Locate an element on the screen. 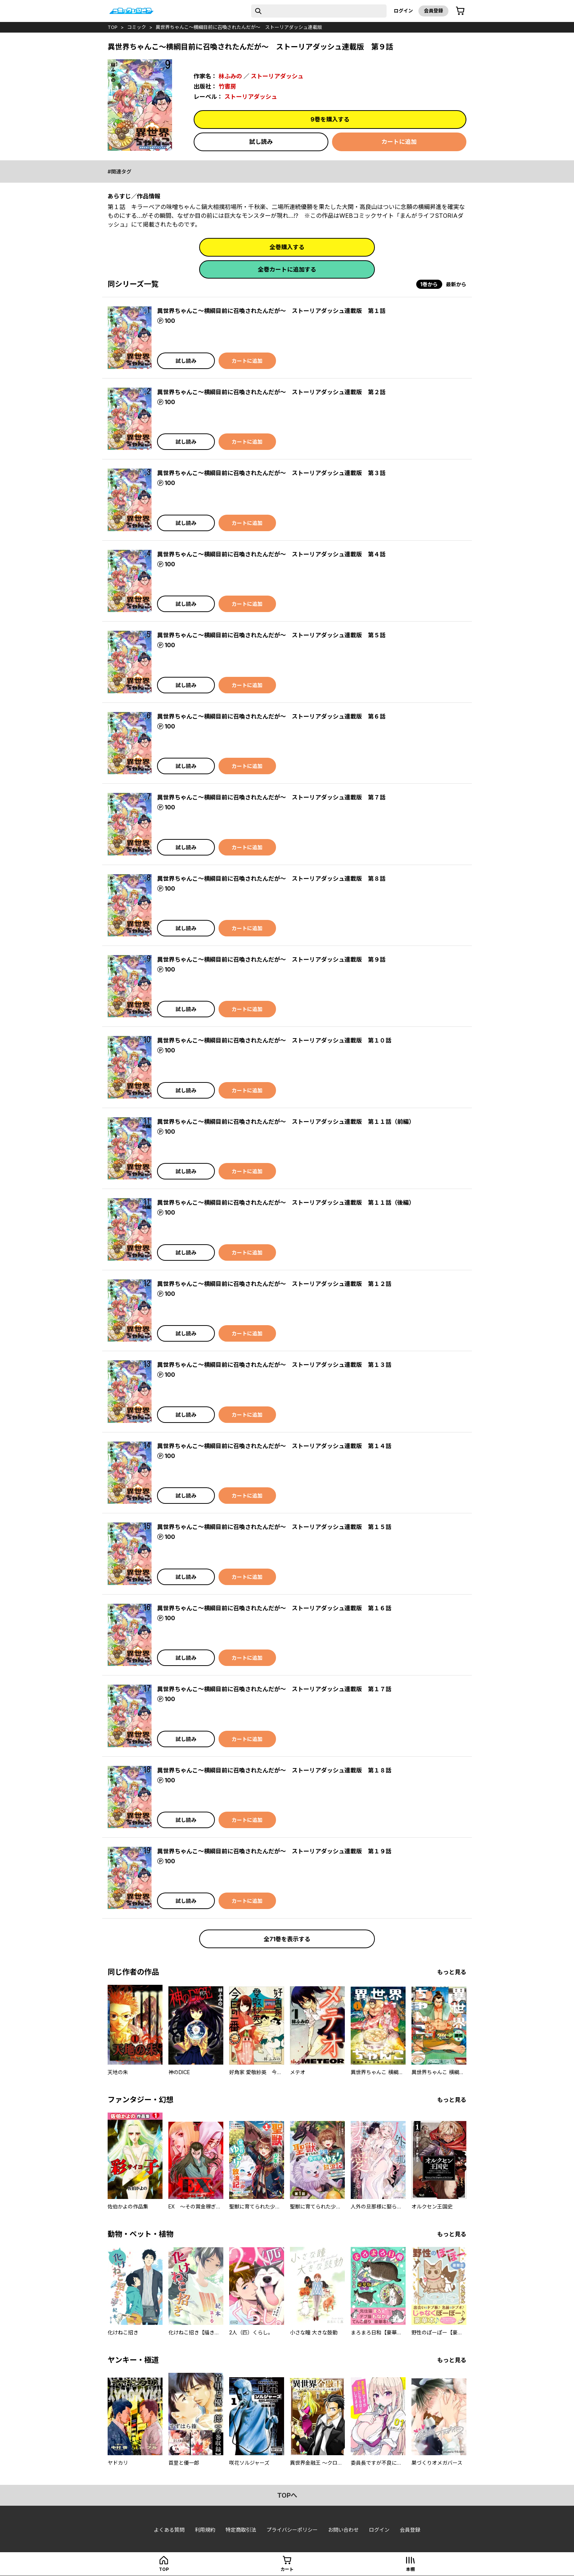 This screenshot has height=2576, width=574. ストーリアダッシュ is located at coordinates (277, 76).